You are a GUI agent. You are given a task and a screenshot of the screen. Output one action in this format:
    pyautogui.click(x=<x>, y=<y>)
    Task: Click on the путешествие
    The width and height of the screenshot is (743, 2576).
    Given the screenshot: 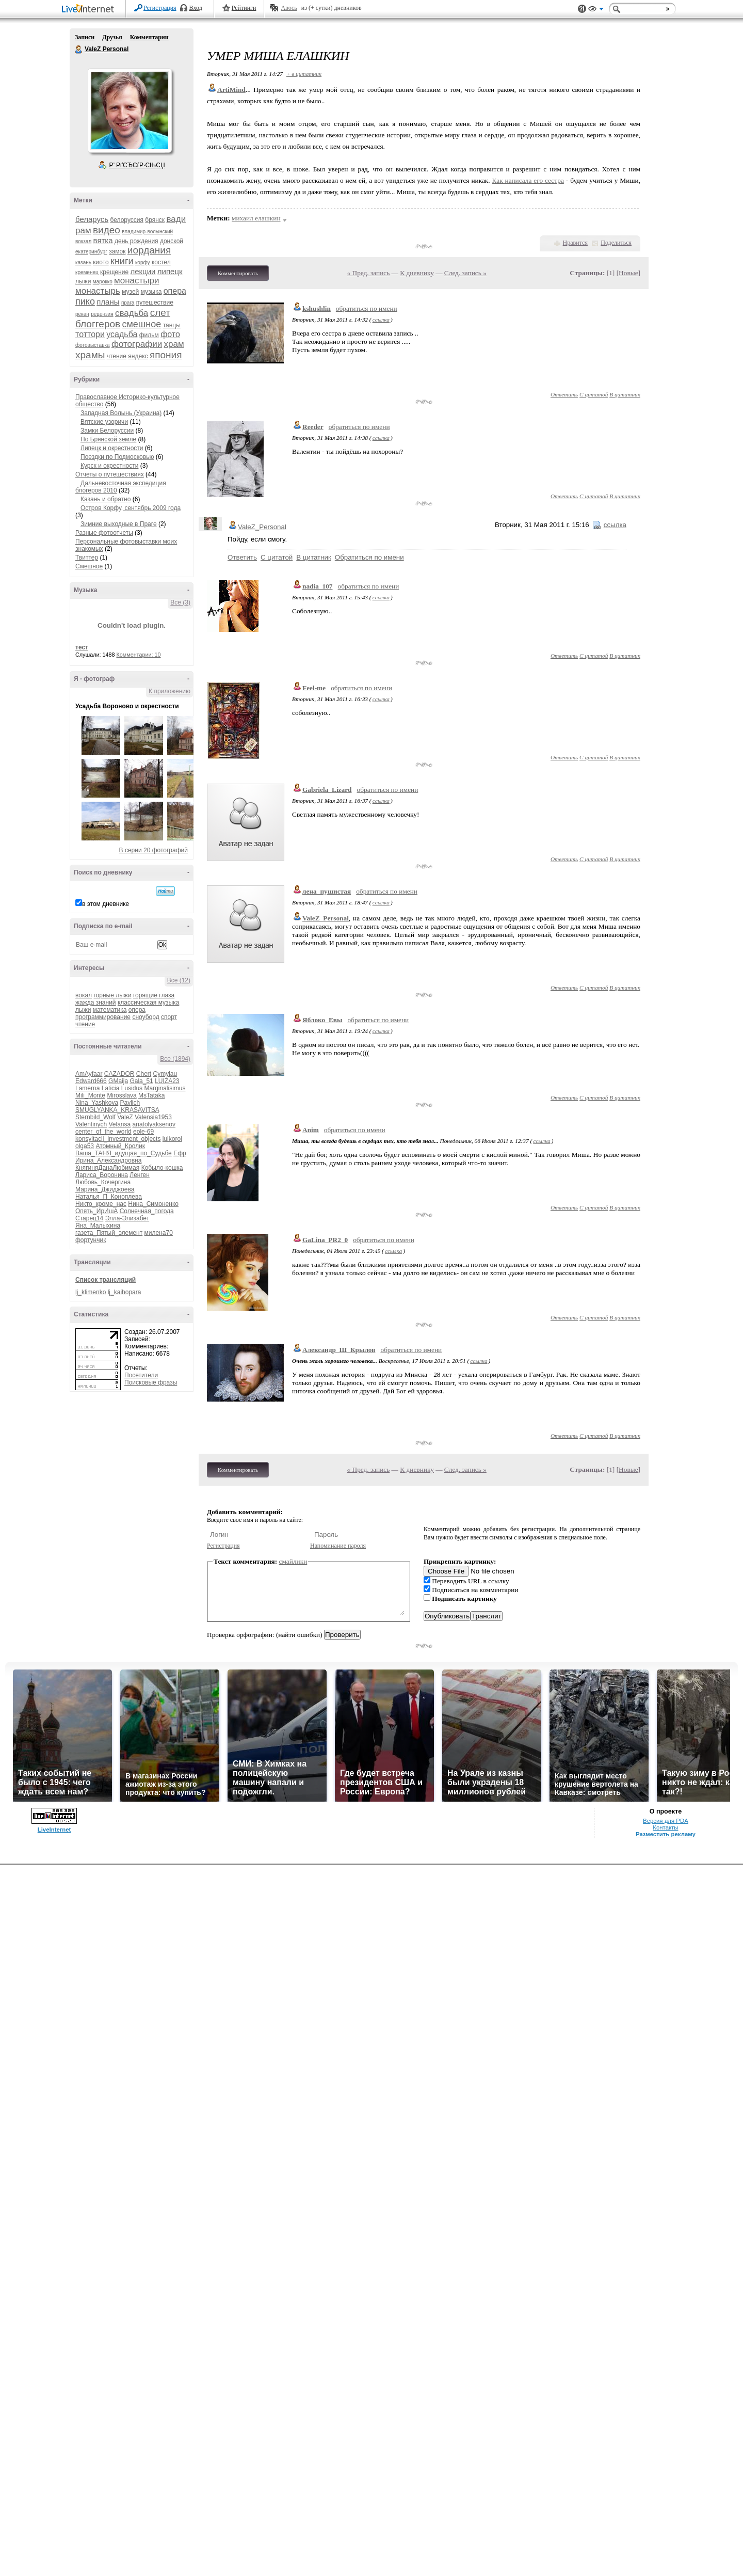 What is the action you would take?
    pyautogui.click(x=154, y=302)
    